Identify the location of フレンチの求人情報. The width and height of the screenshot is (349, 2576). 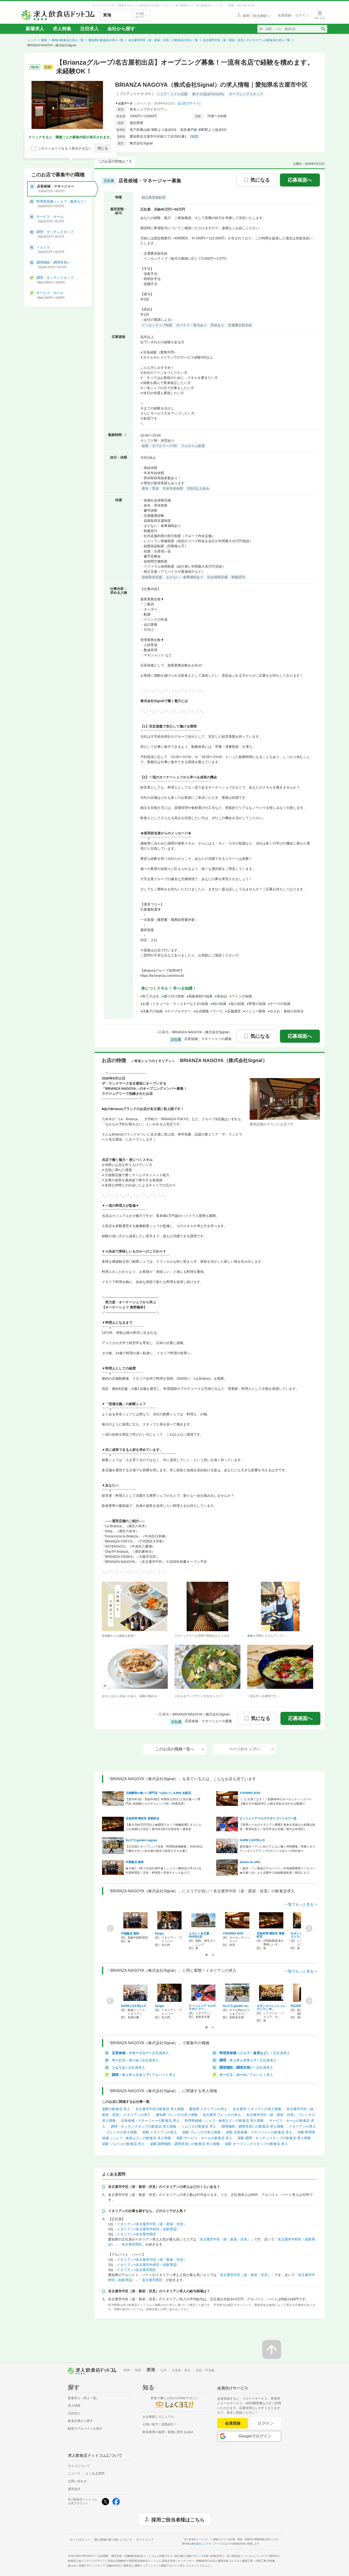
(121, 2132).